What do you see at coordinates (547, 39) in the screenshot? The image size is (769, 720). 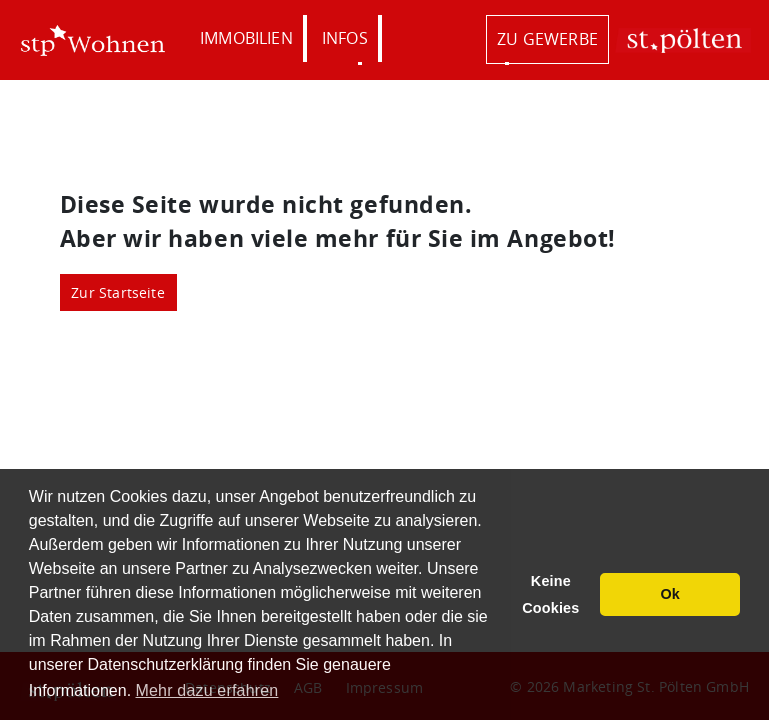 I see `zu Gewerbe` at bounding box center [547, 39].